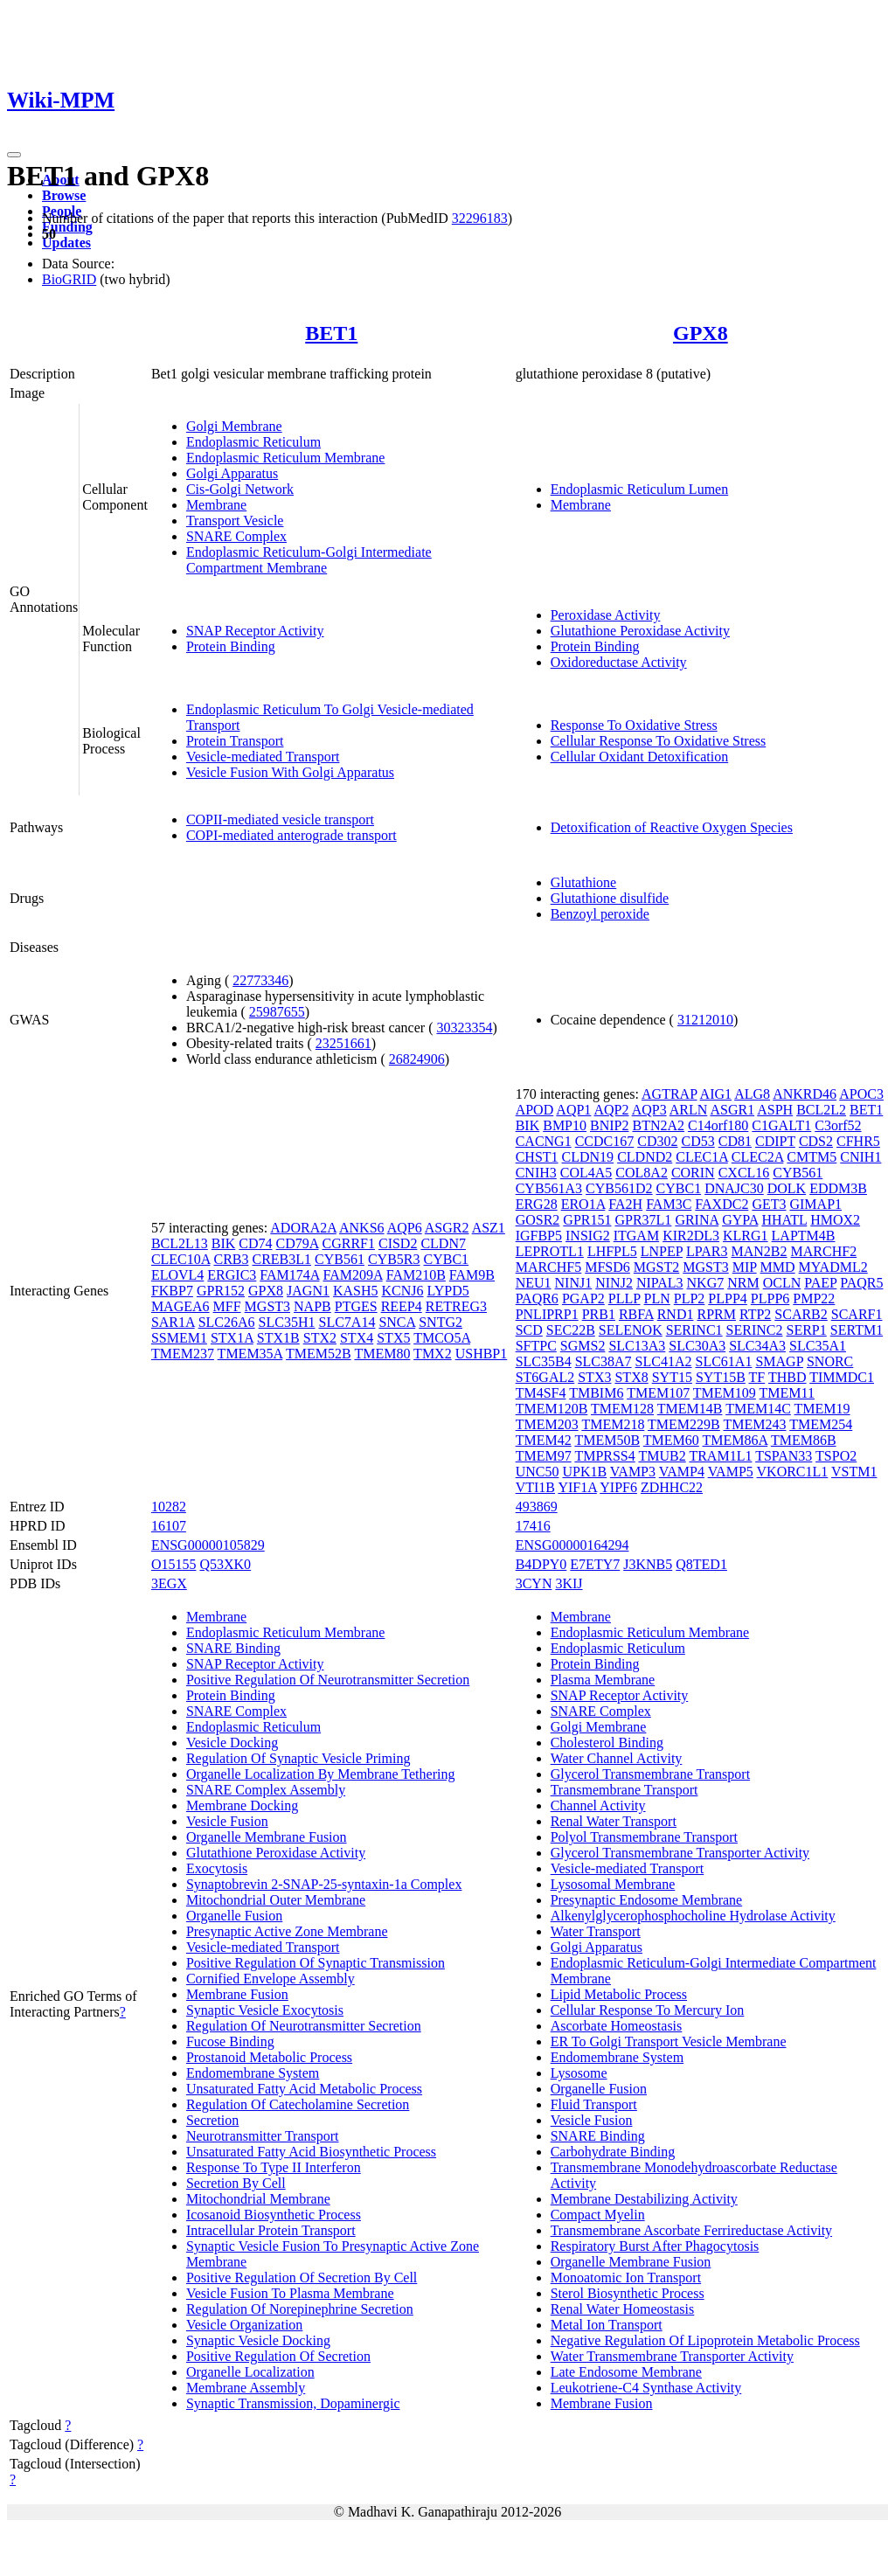 Image resolution: width=895 pixels, height=2576 pixels. I want to click on SLC26A6, so click(226, 1322).